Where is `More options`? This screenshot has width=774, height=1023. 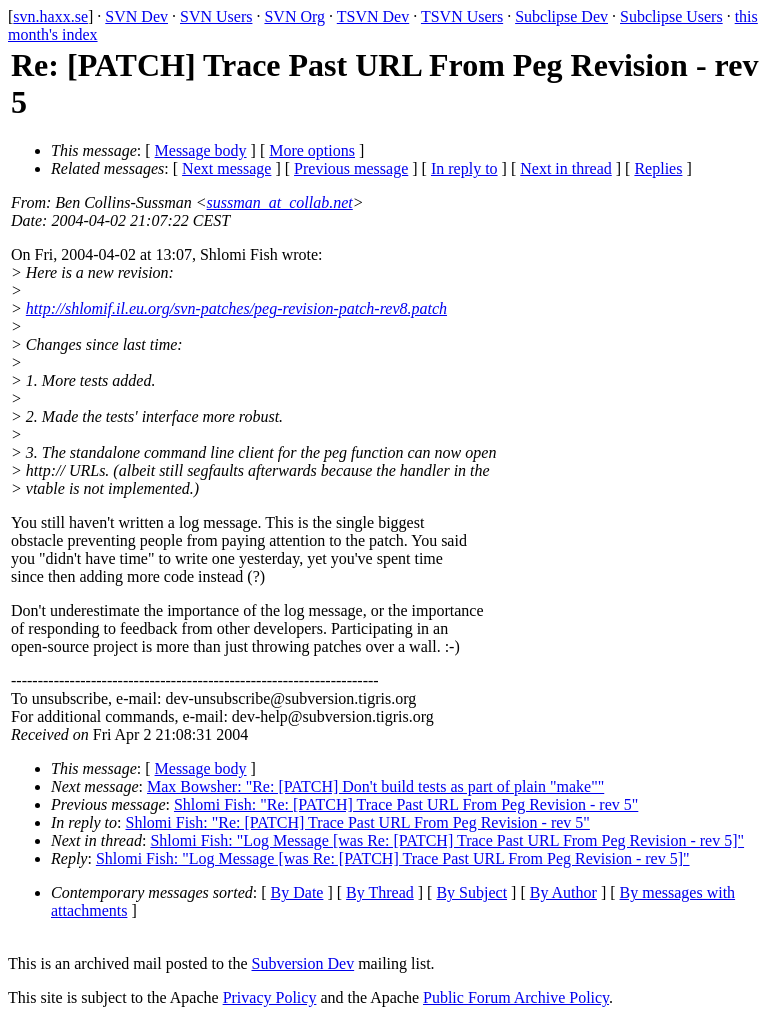
More options is located at coordinates (312, 150).